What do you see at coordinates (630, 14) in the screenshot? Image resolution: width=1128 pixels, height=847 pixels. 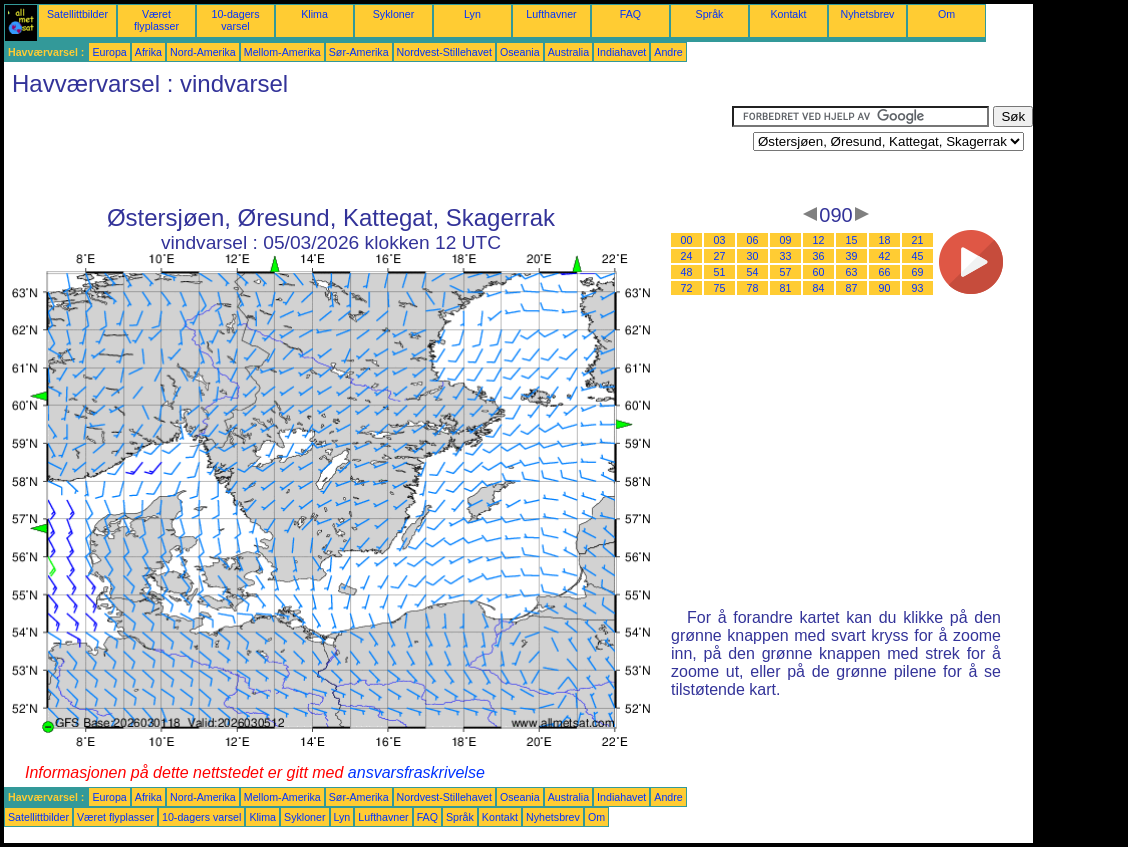 I see `FAQ` at bounding box center [630, 14].